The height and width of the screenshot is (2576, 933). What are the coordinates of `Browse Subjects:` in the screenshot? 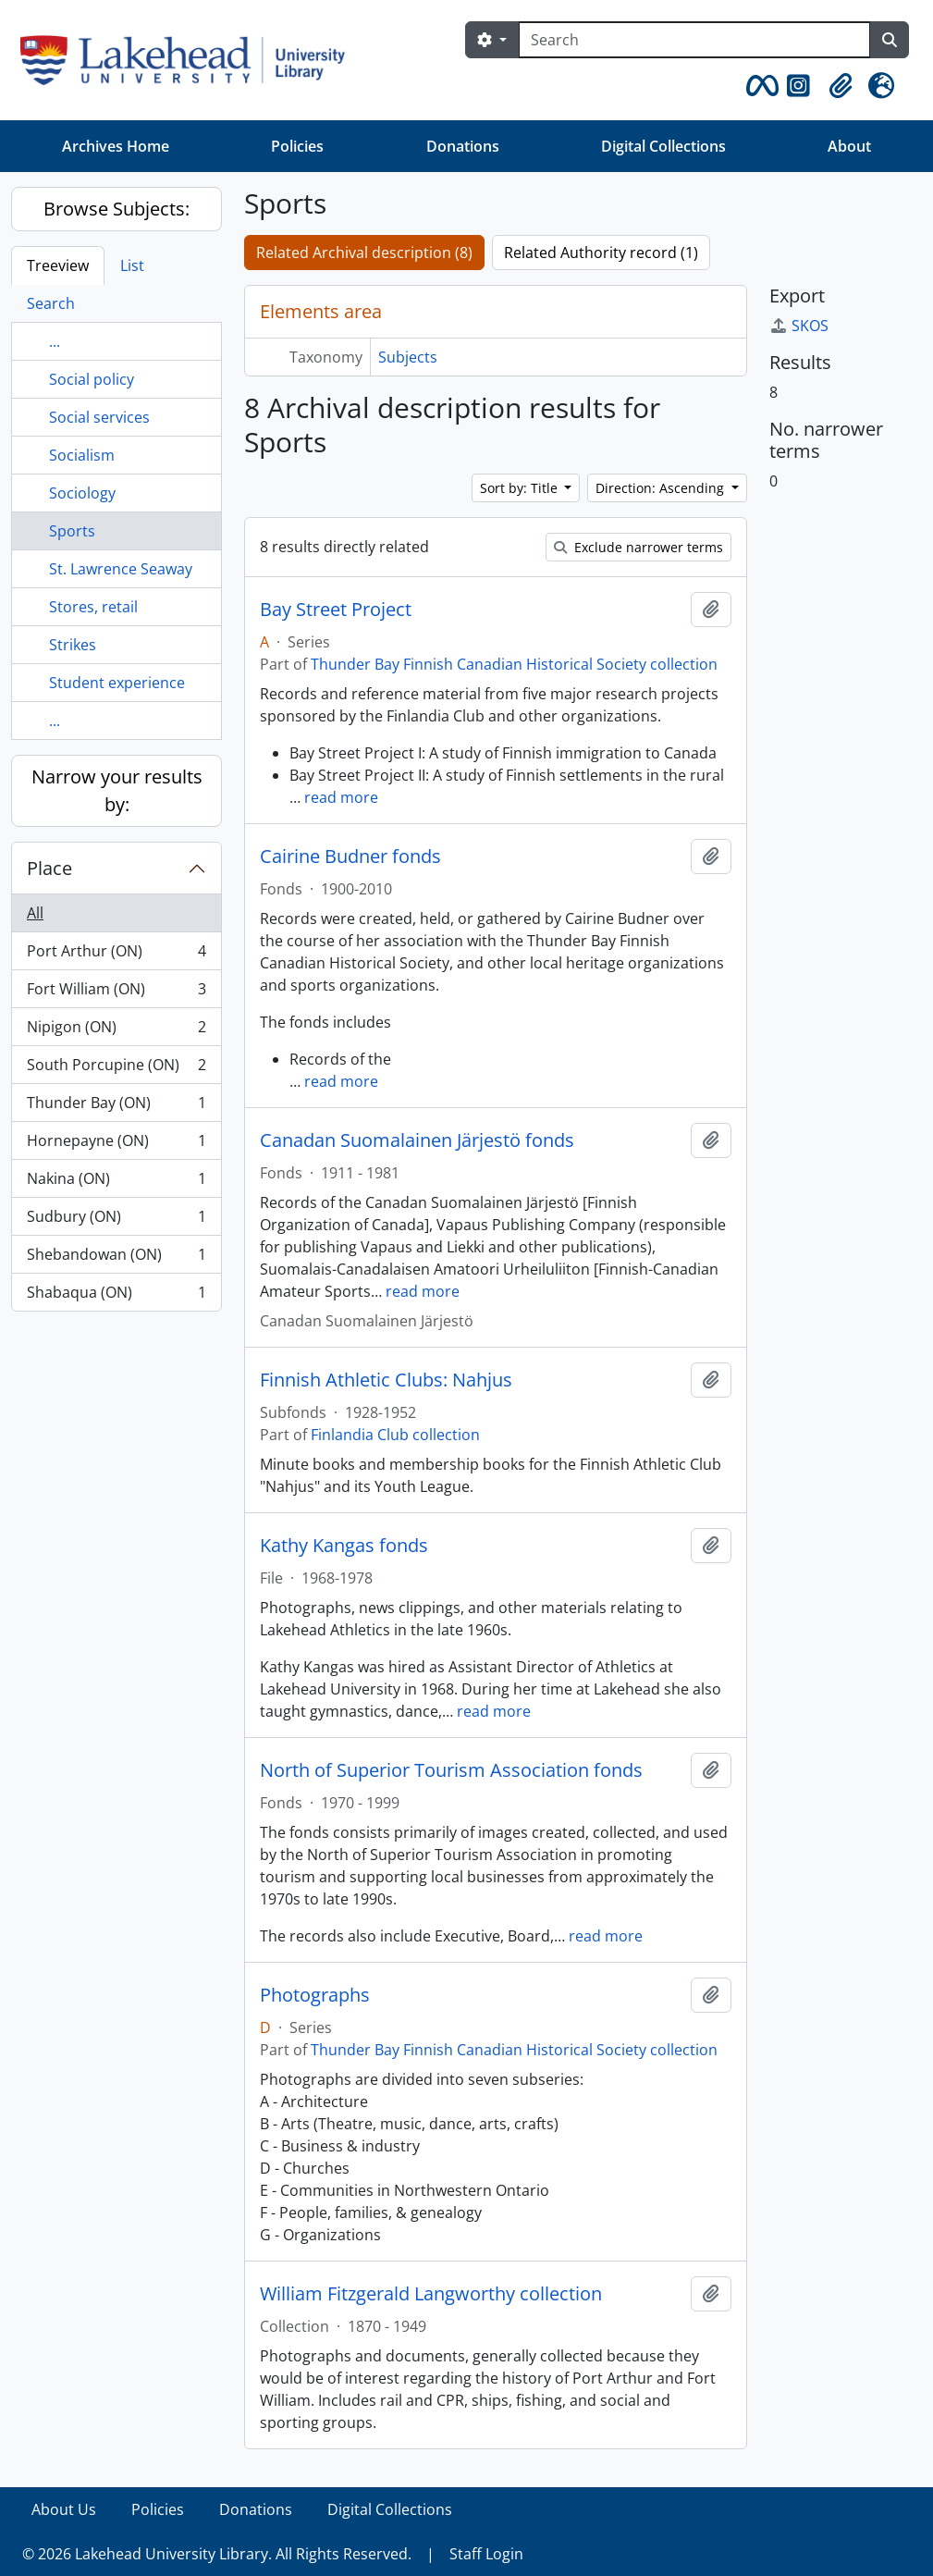 It's located at (116, 208).